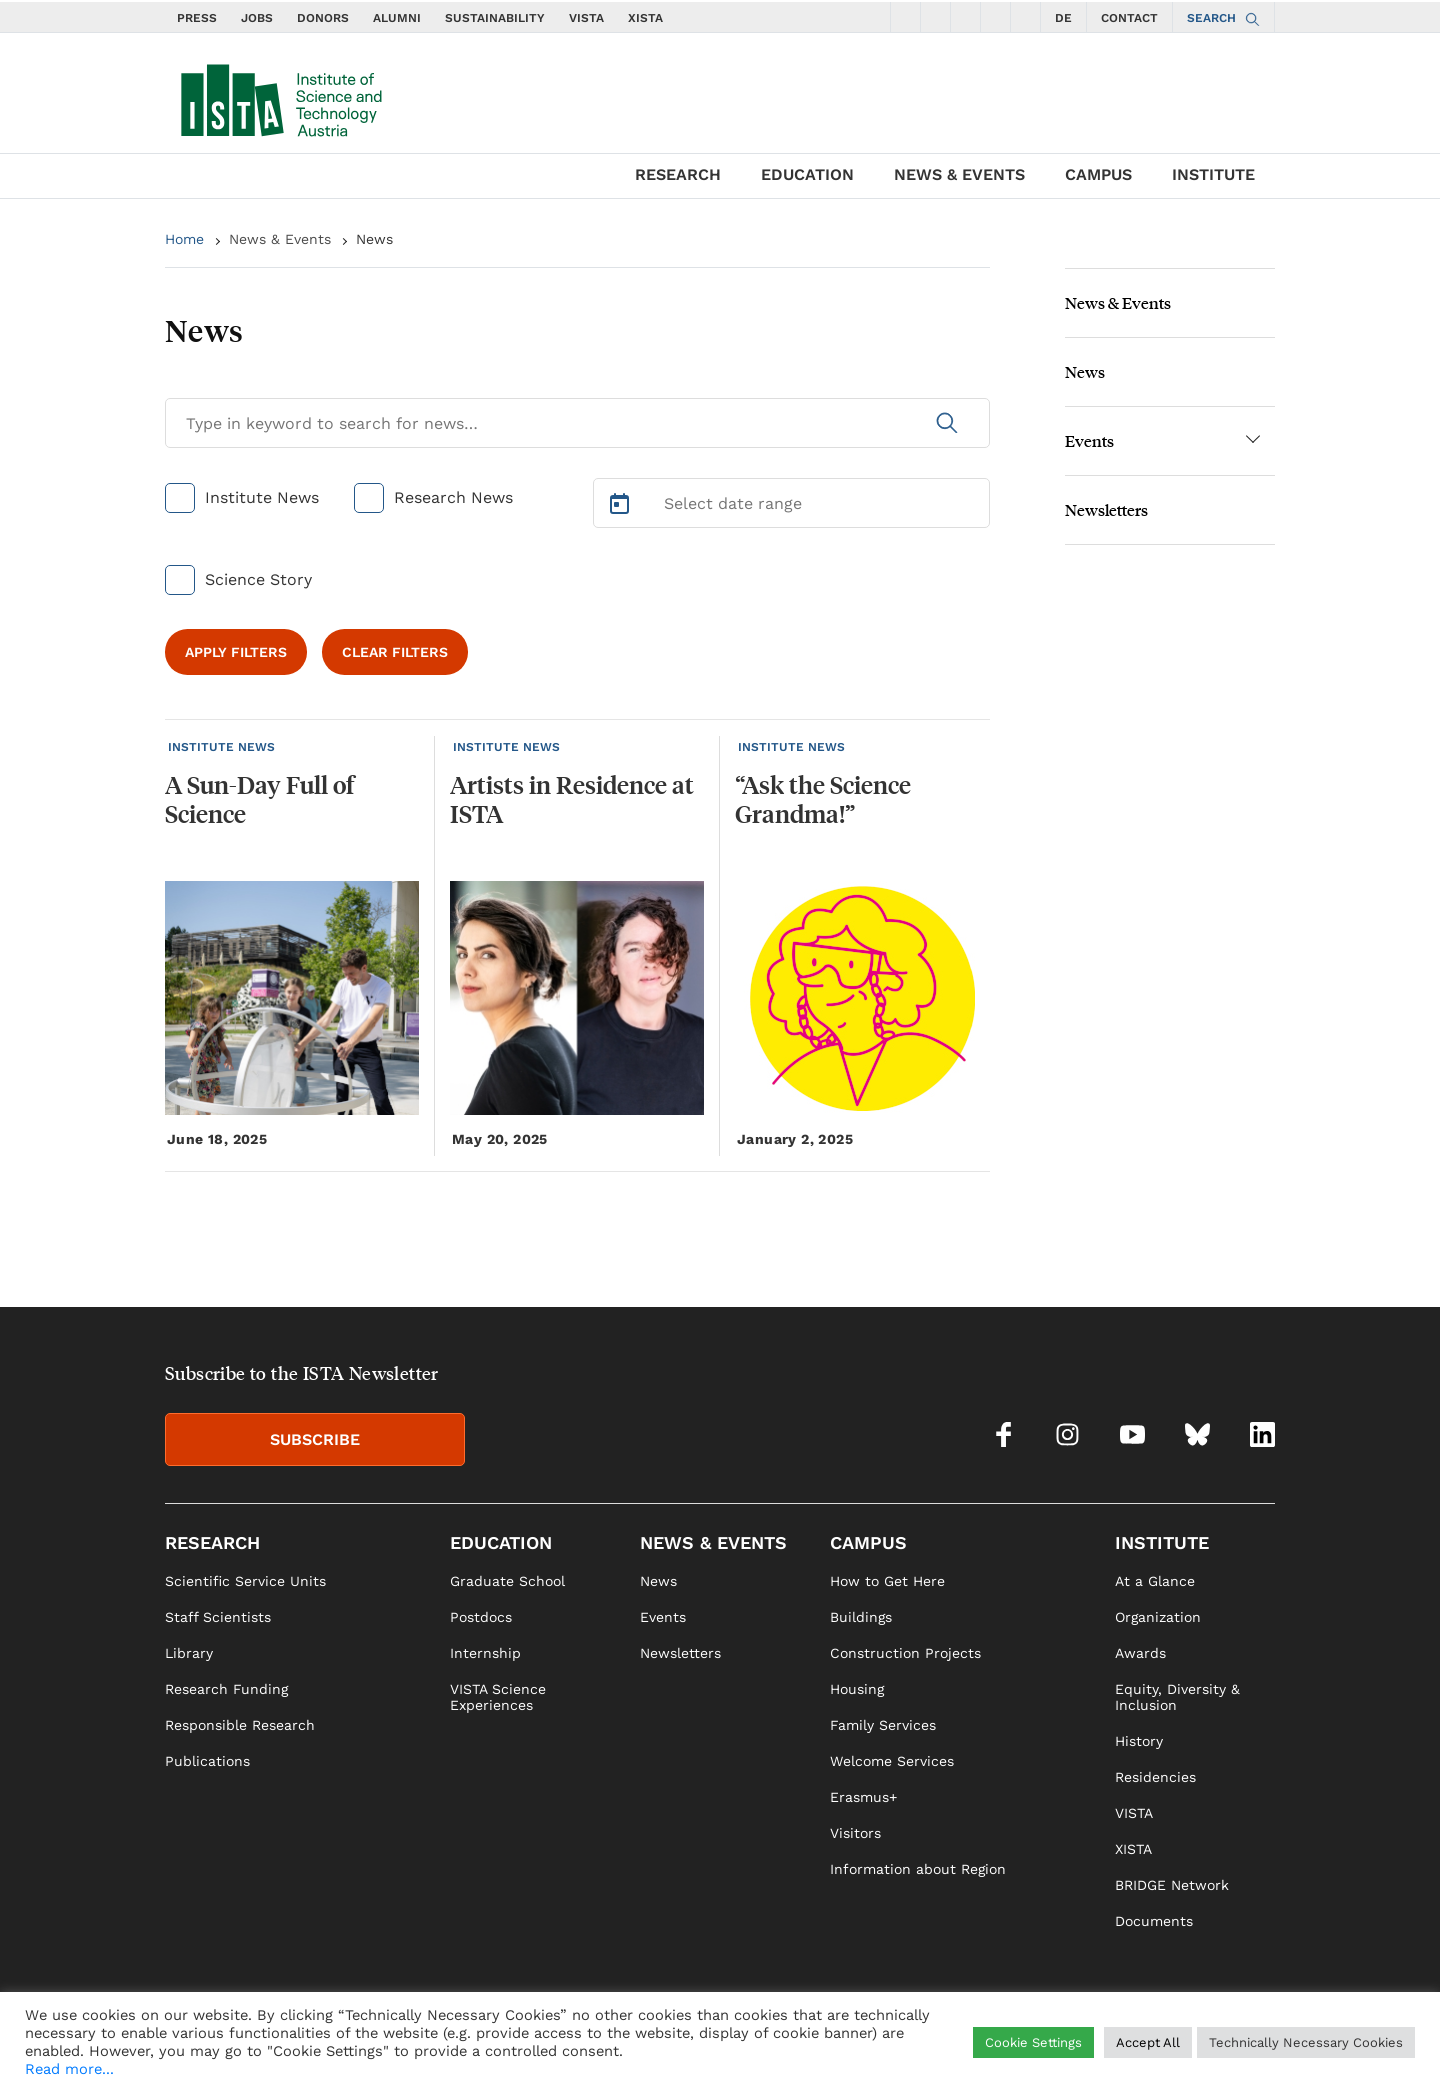  What do you see at coordinates (280, 239) in the screenshot?
I see `News & Events` at bounding box center [280, 239].